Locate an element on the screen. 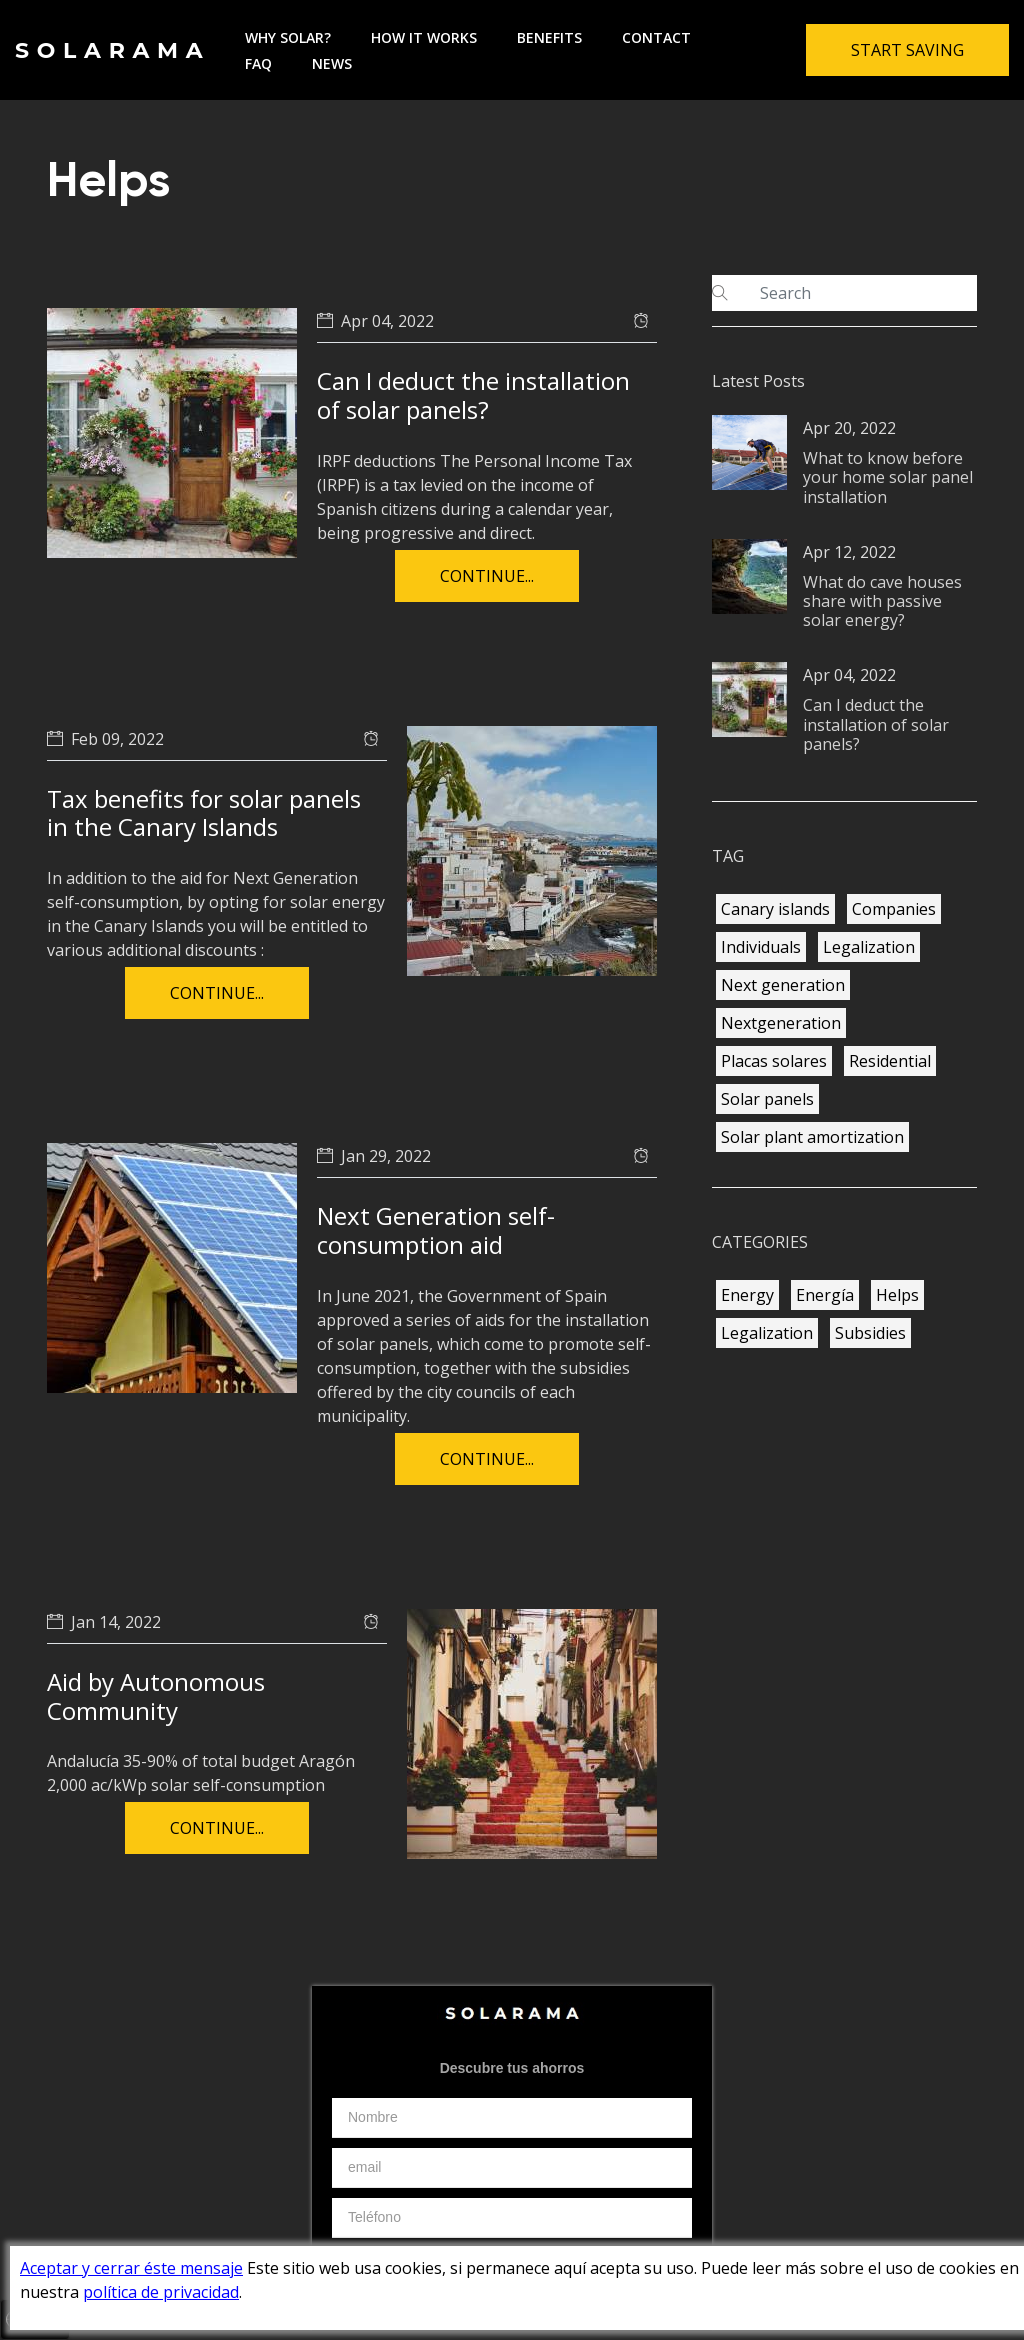 The width and height of the screenshot is (1024, 2340). What do cave houses share with passive solar energy? is located at coordinates (882, 601).